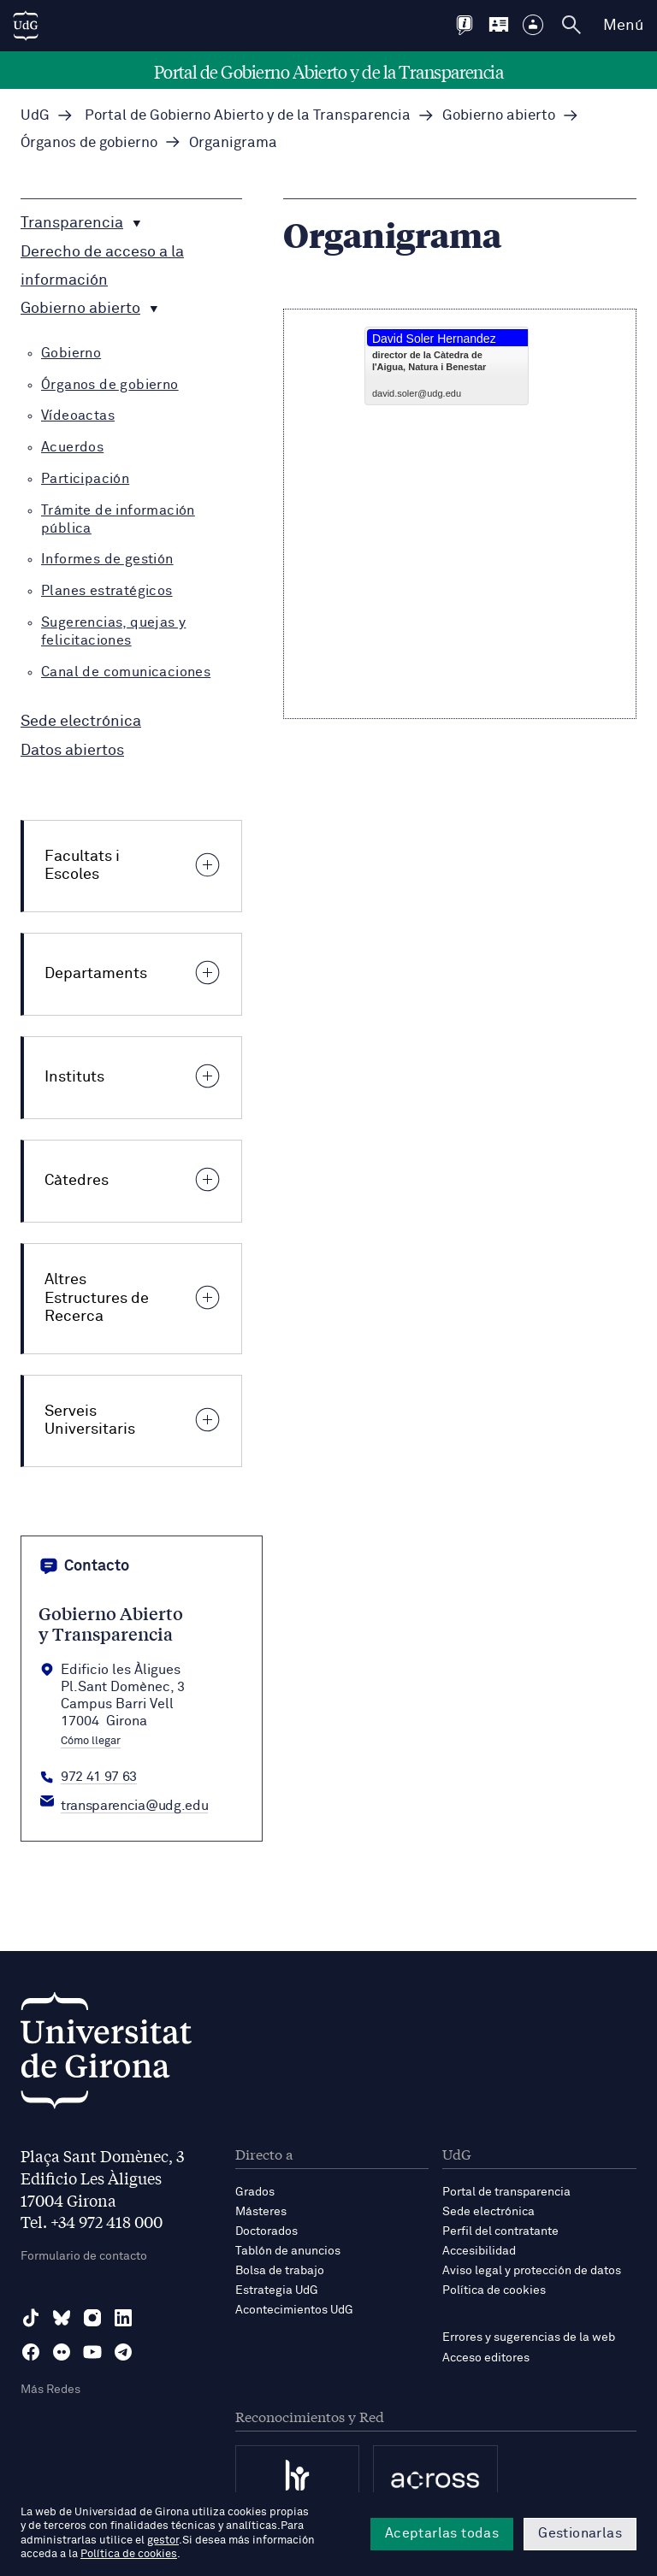  Describe the element at coordinates (488, 2212) in the screenshot. I see `Sede electrónica` at that location.